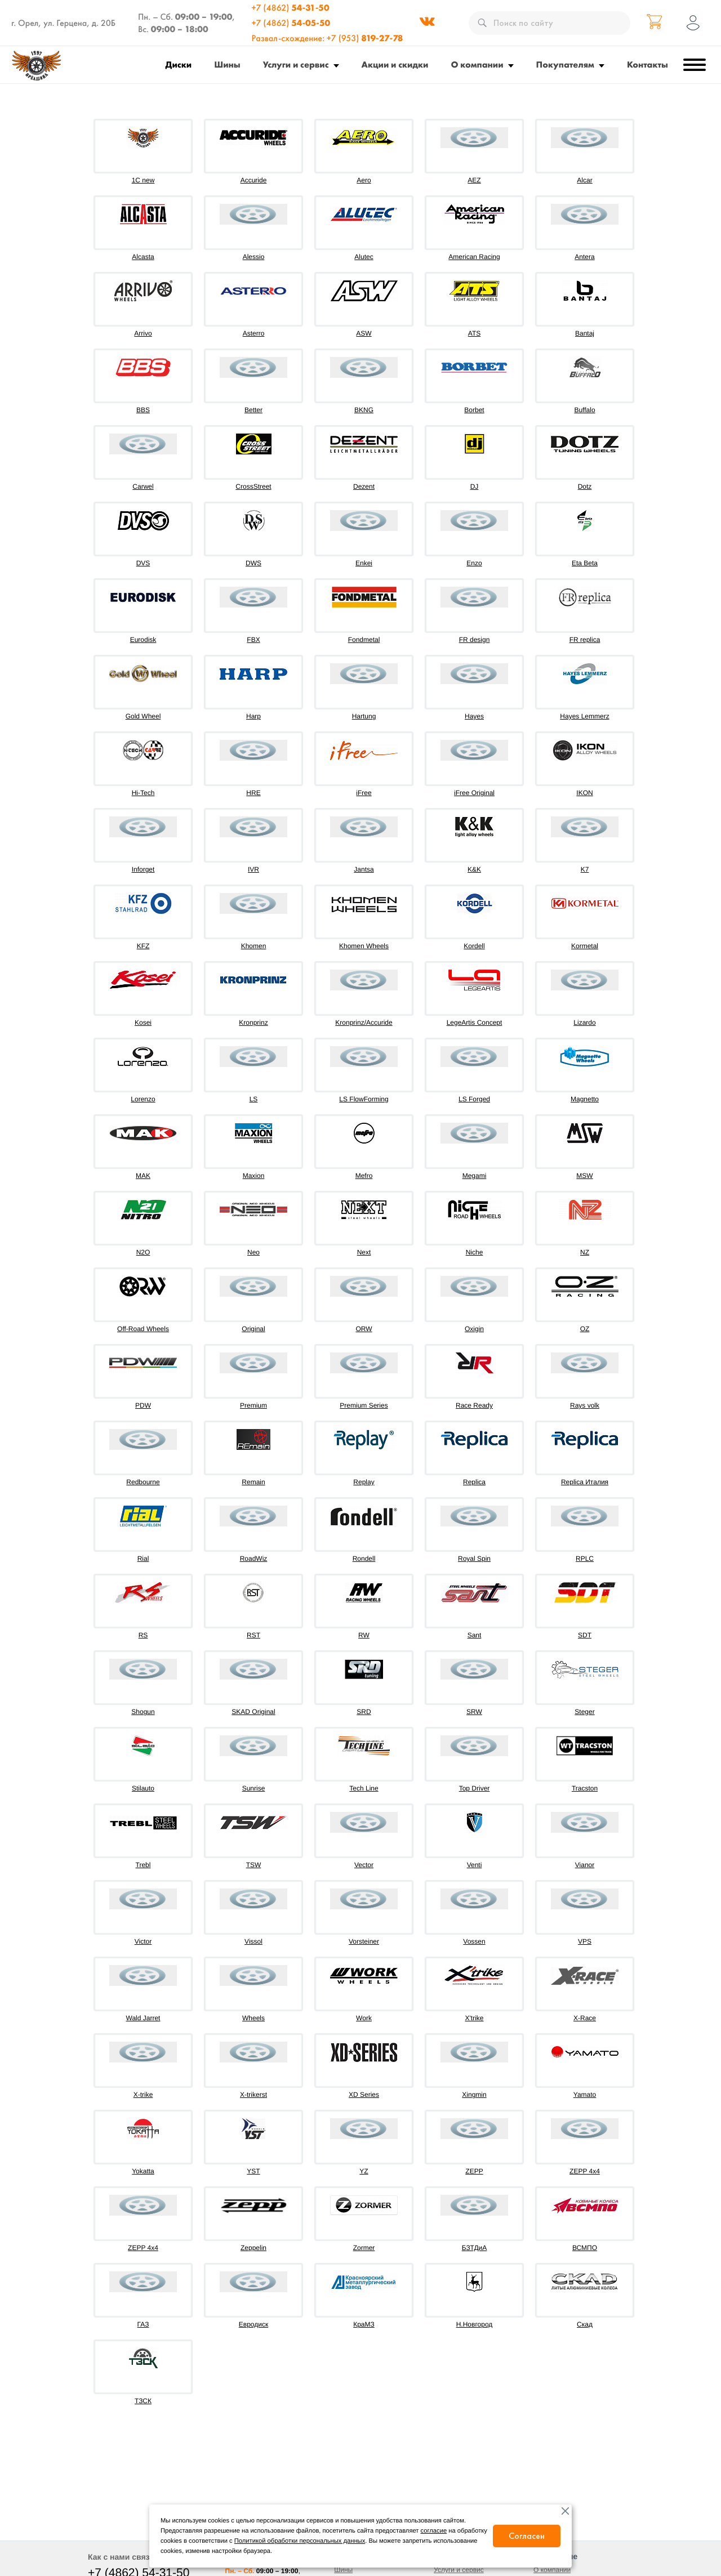 The height and width of the screenshot is (2576, 721). I want to click on DJ, so click(474, 486).